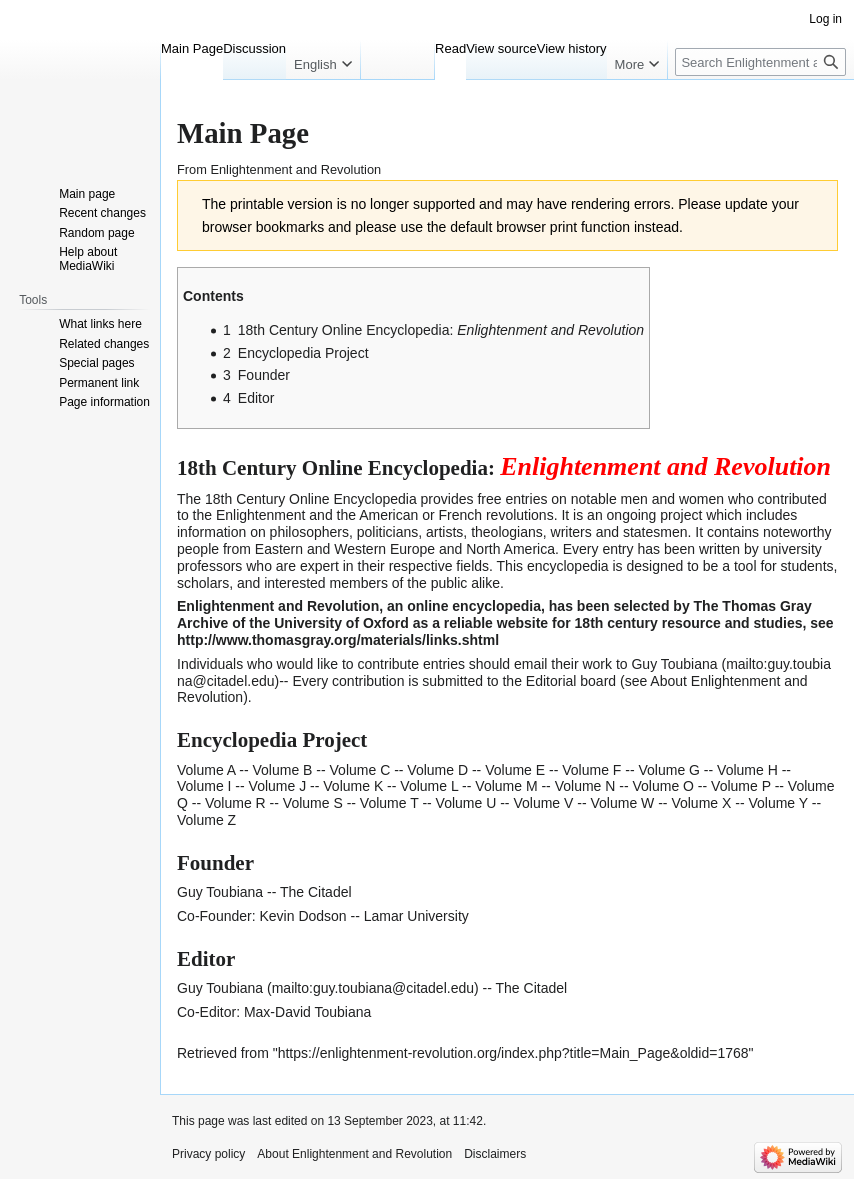 Image resolution: width=854 pixels, height=1179 pixels. Describe the element at coordinates (747, 770) in the screenshot. I see `Volume H` at that location.